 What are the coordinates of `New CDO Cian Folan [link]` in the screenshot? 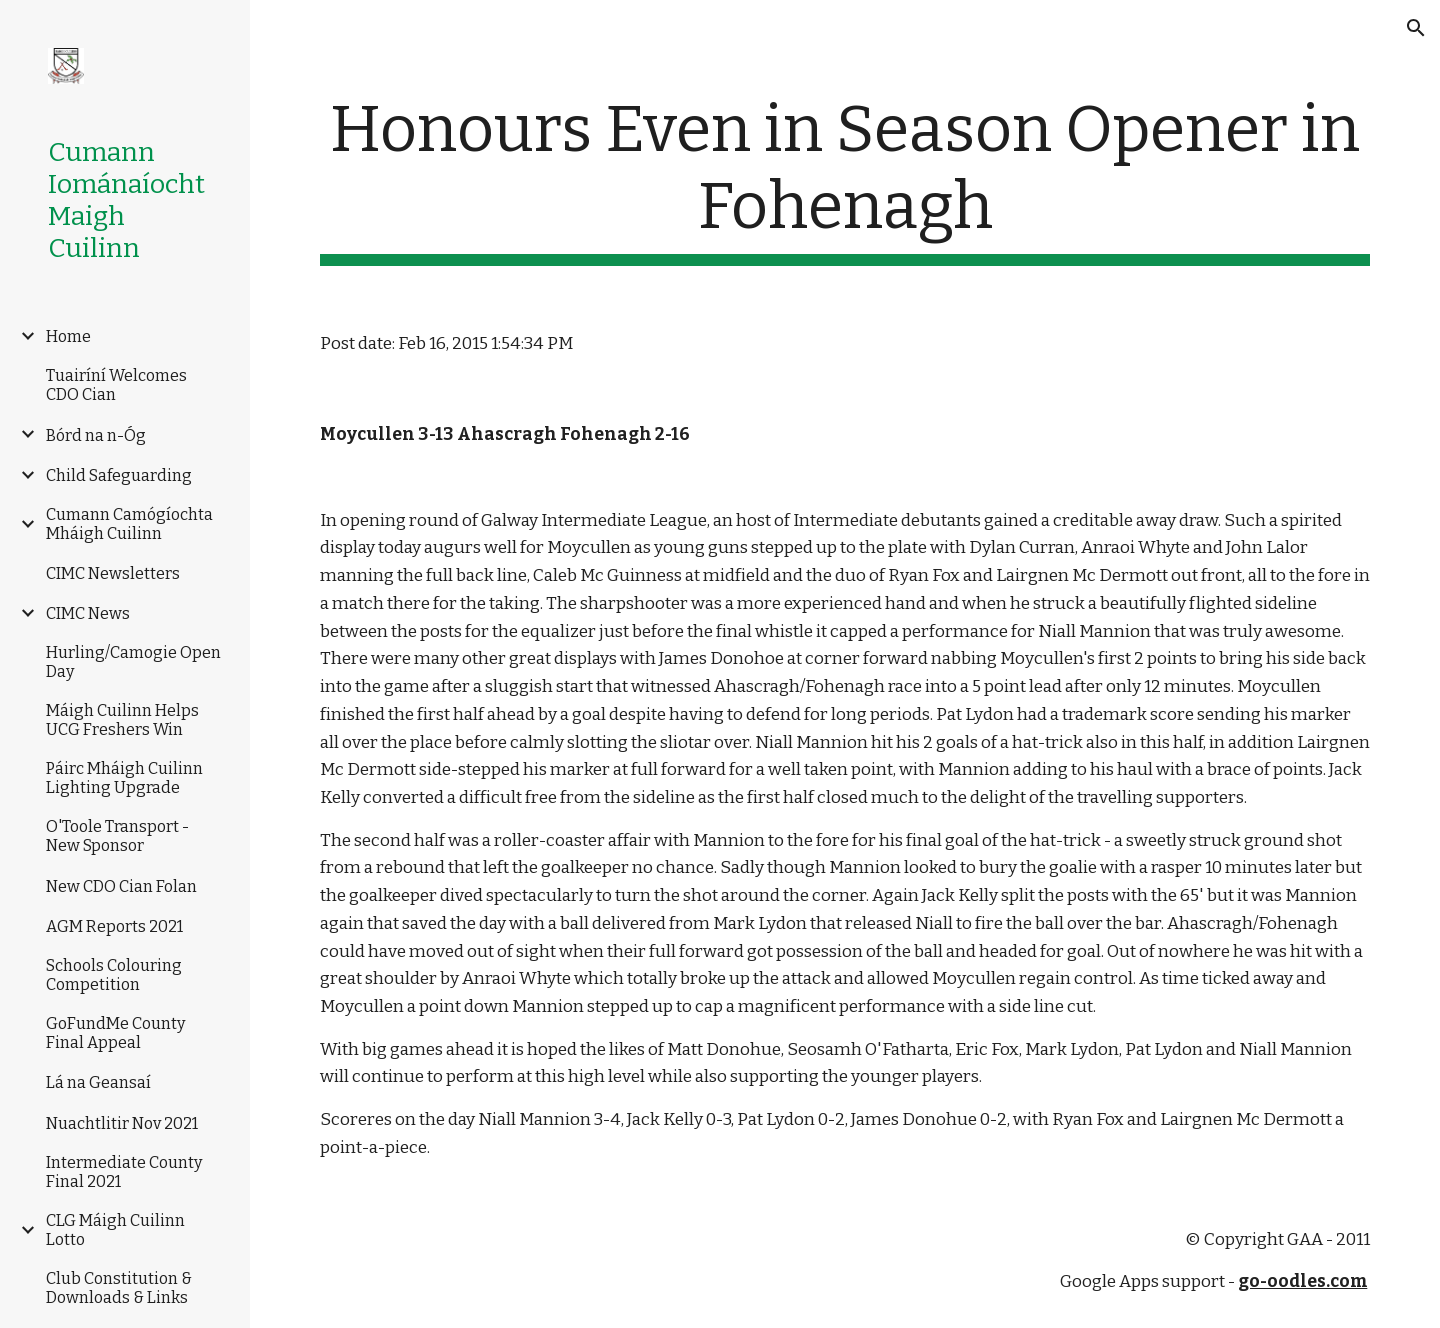 It's located at (121, 886).